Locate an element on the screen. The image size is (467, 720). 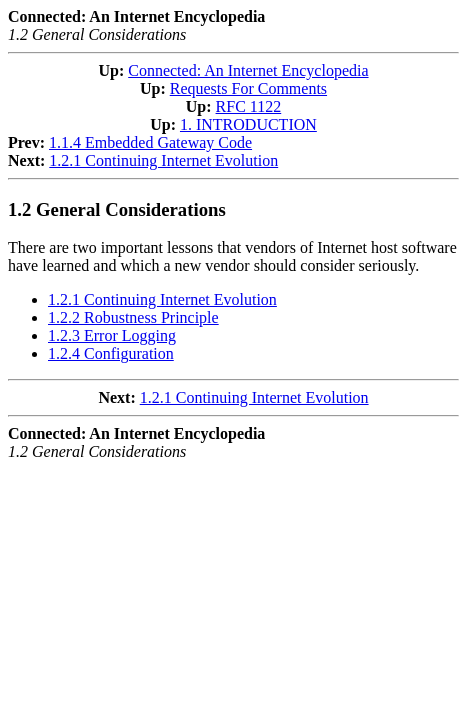
1.2.3 Error Logging is located at coordinates (112, 335).